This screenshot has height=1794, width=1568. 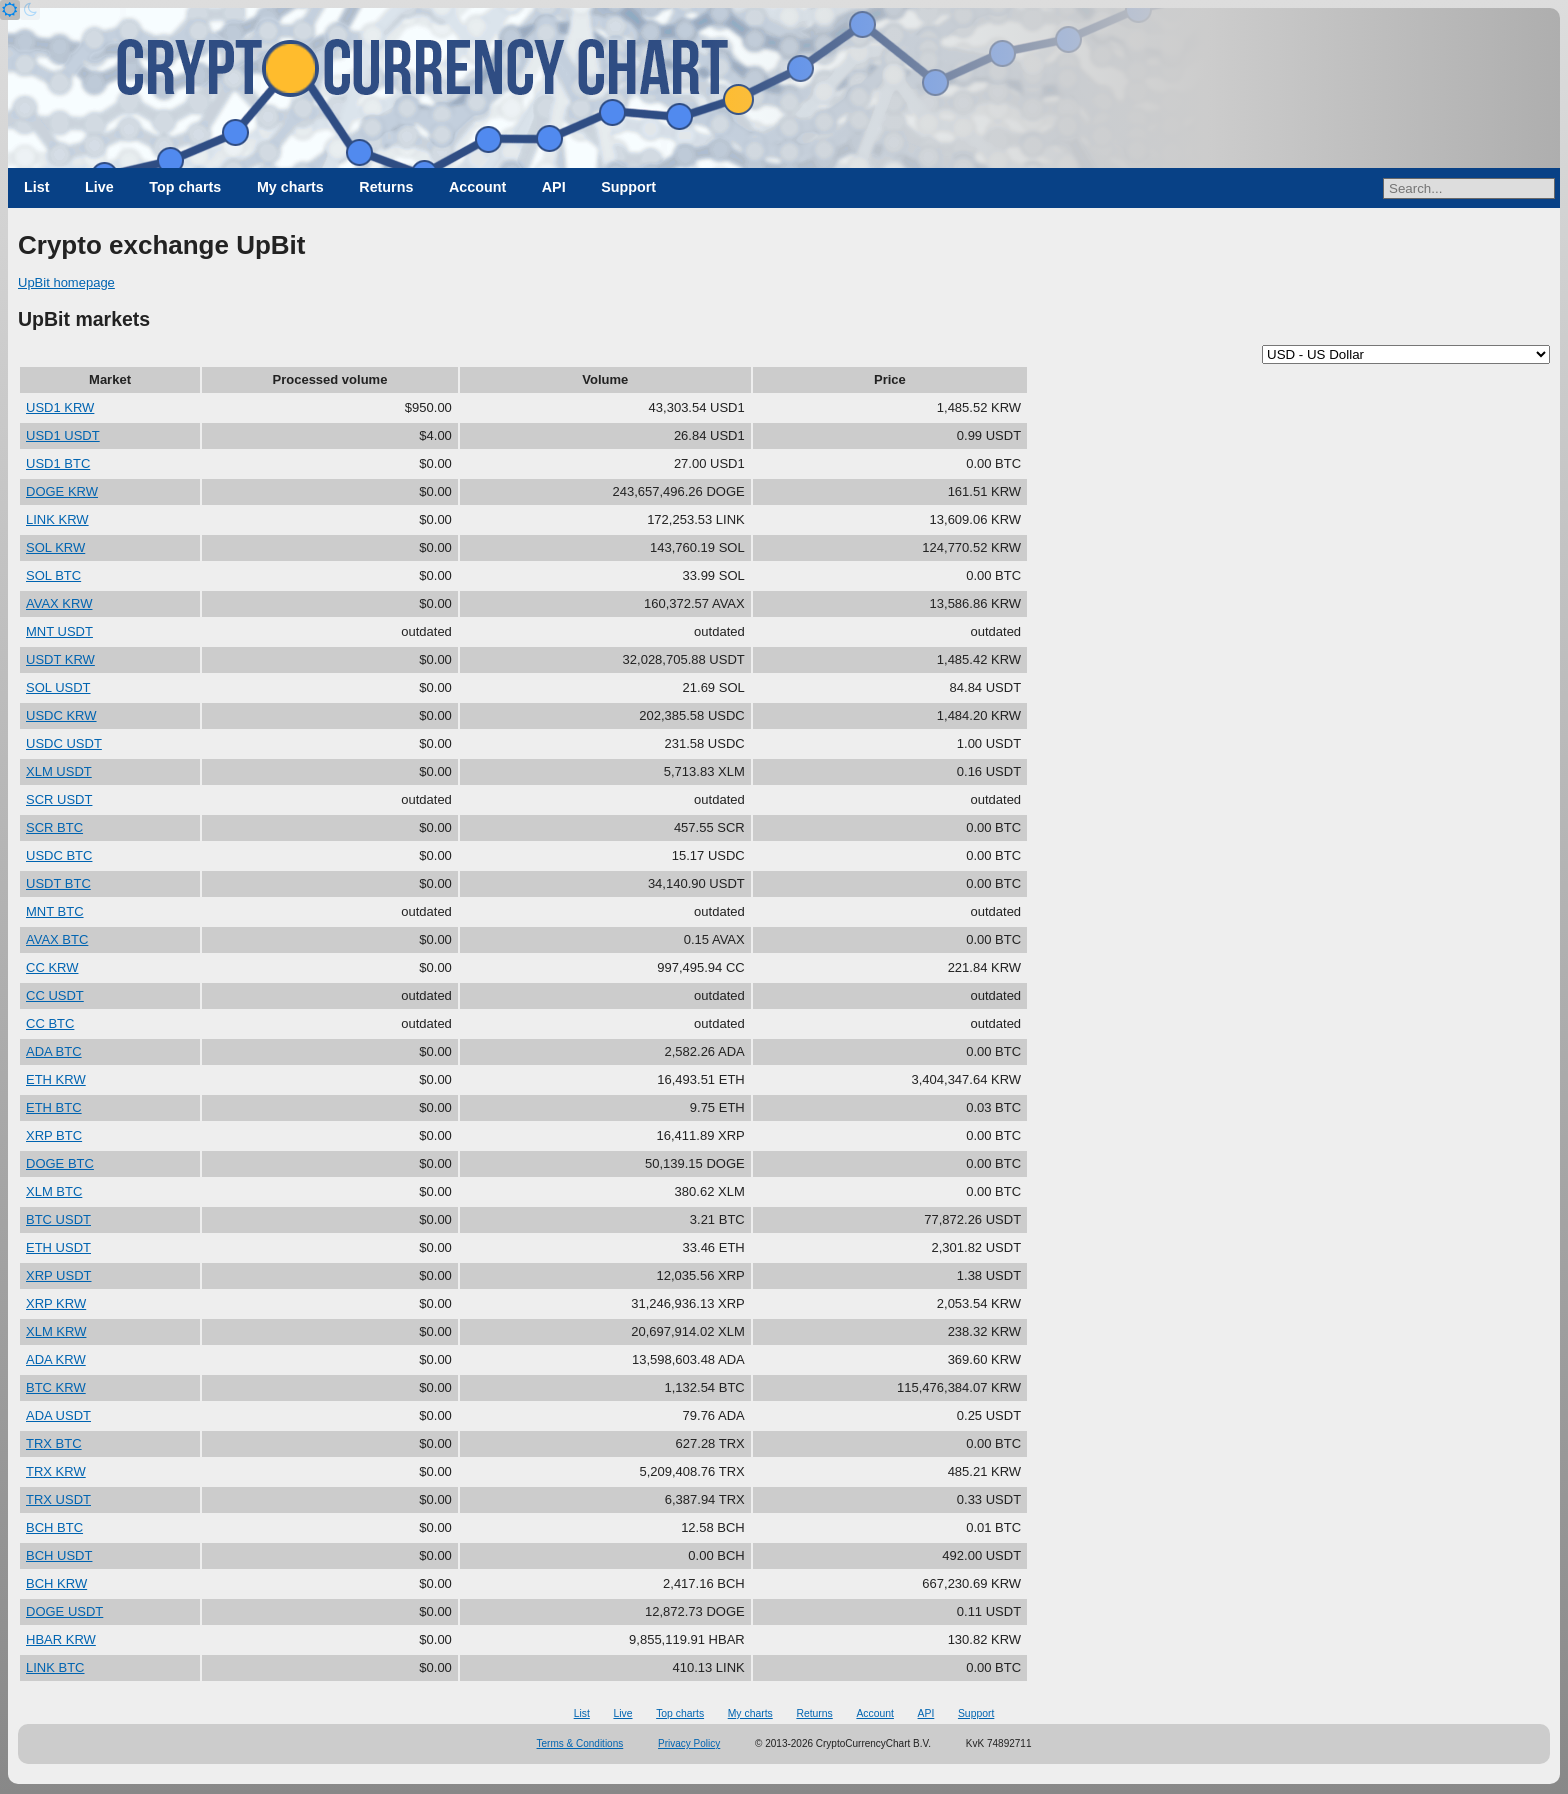 What do you see at coordinates (386, 187) in the screenshot?
I see `Returns` at bounding box center [386, 187].